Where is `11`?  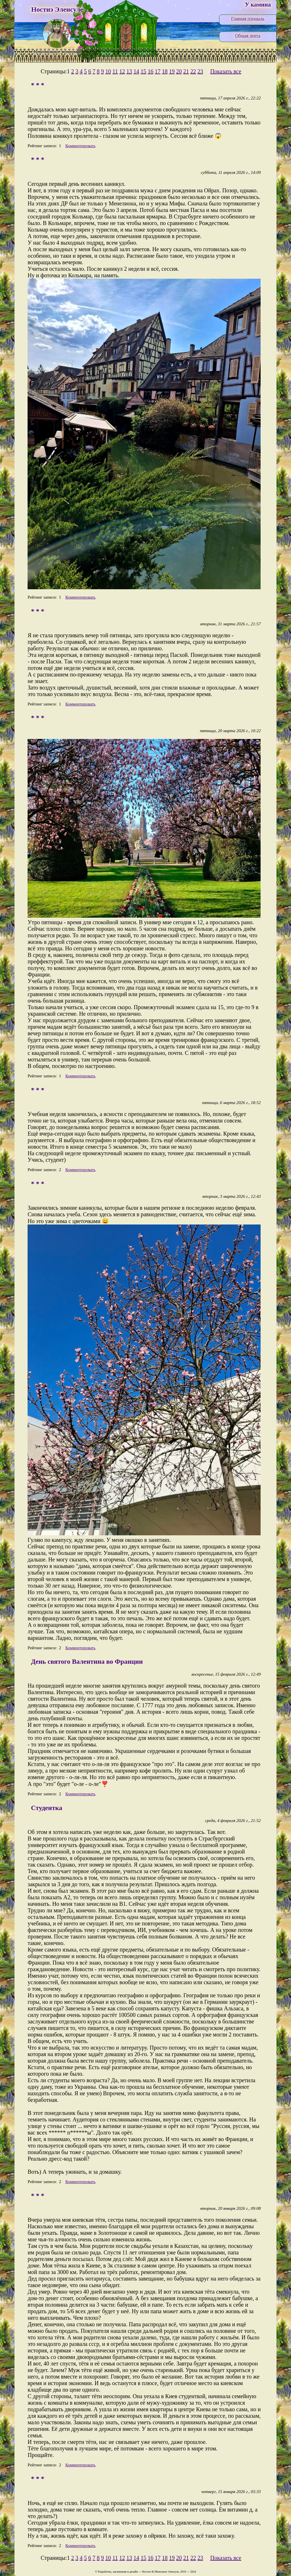 11 is located at coordinates (115, 71).